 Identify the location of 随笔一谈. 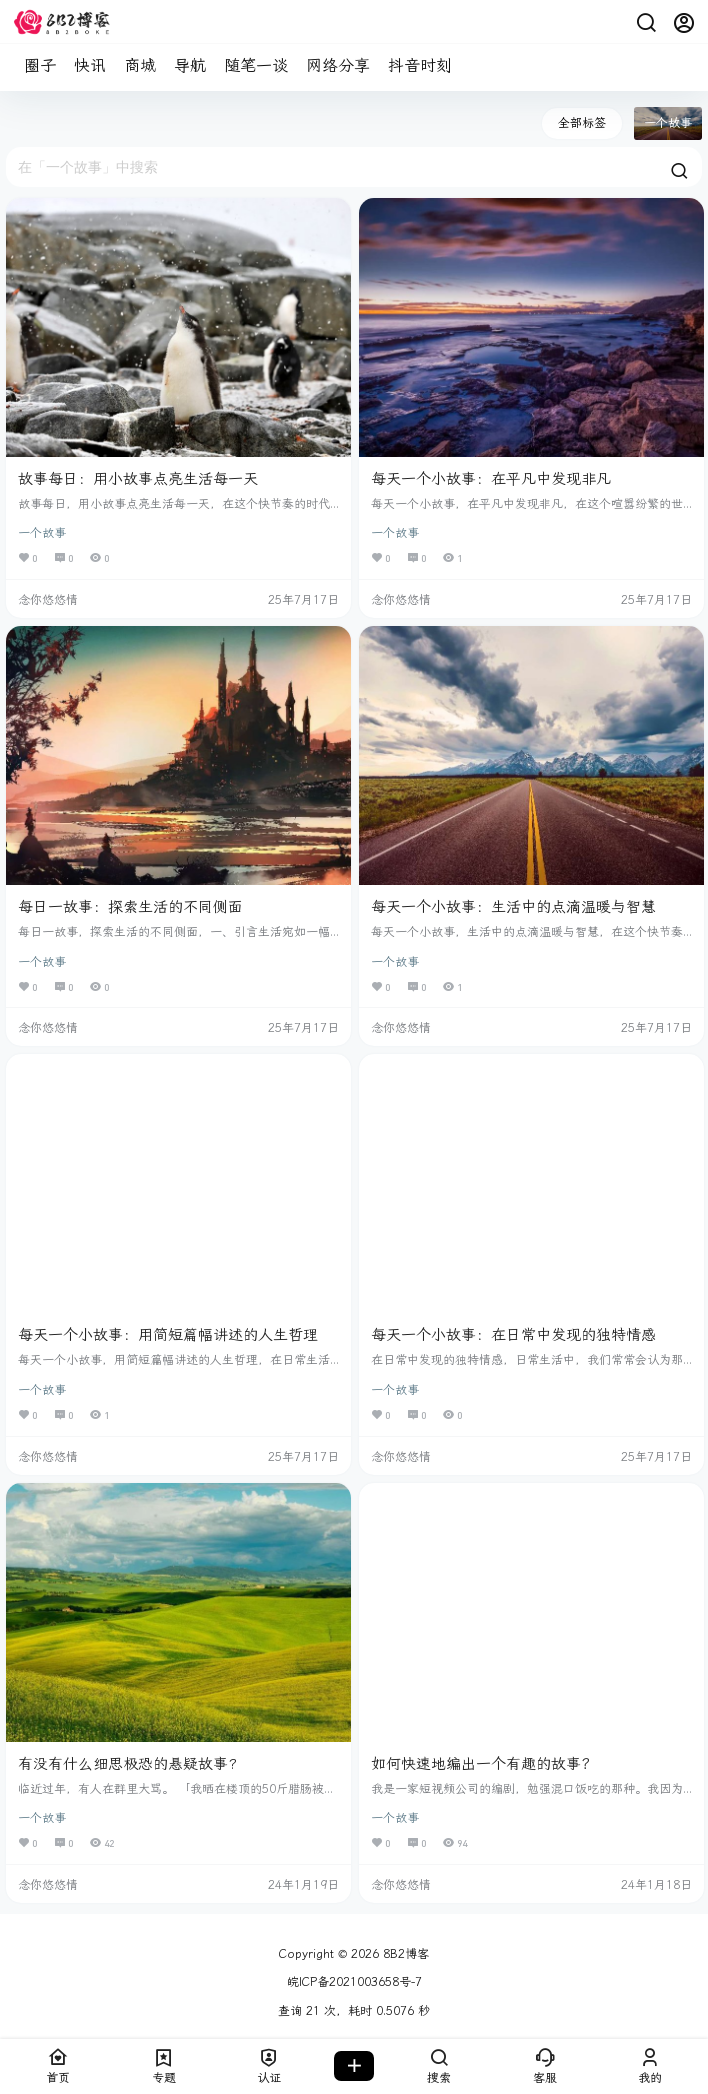
(256, 65).